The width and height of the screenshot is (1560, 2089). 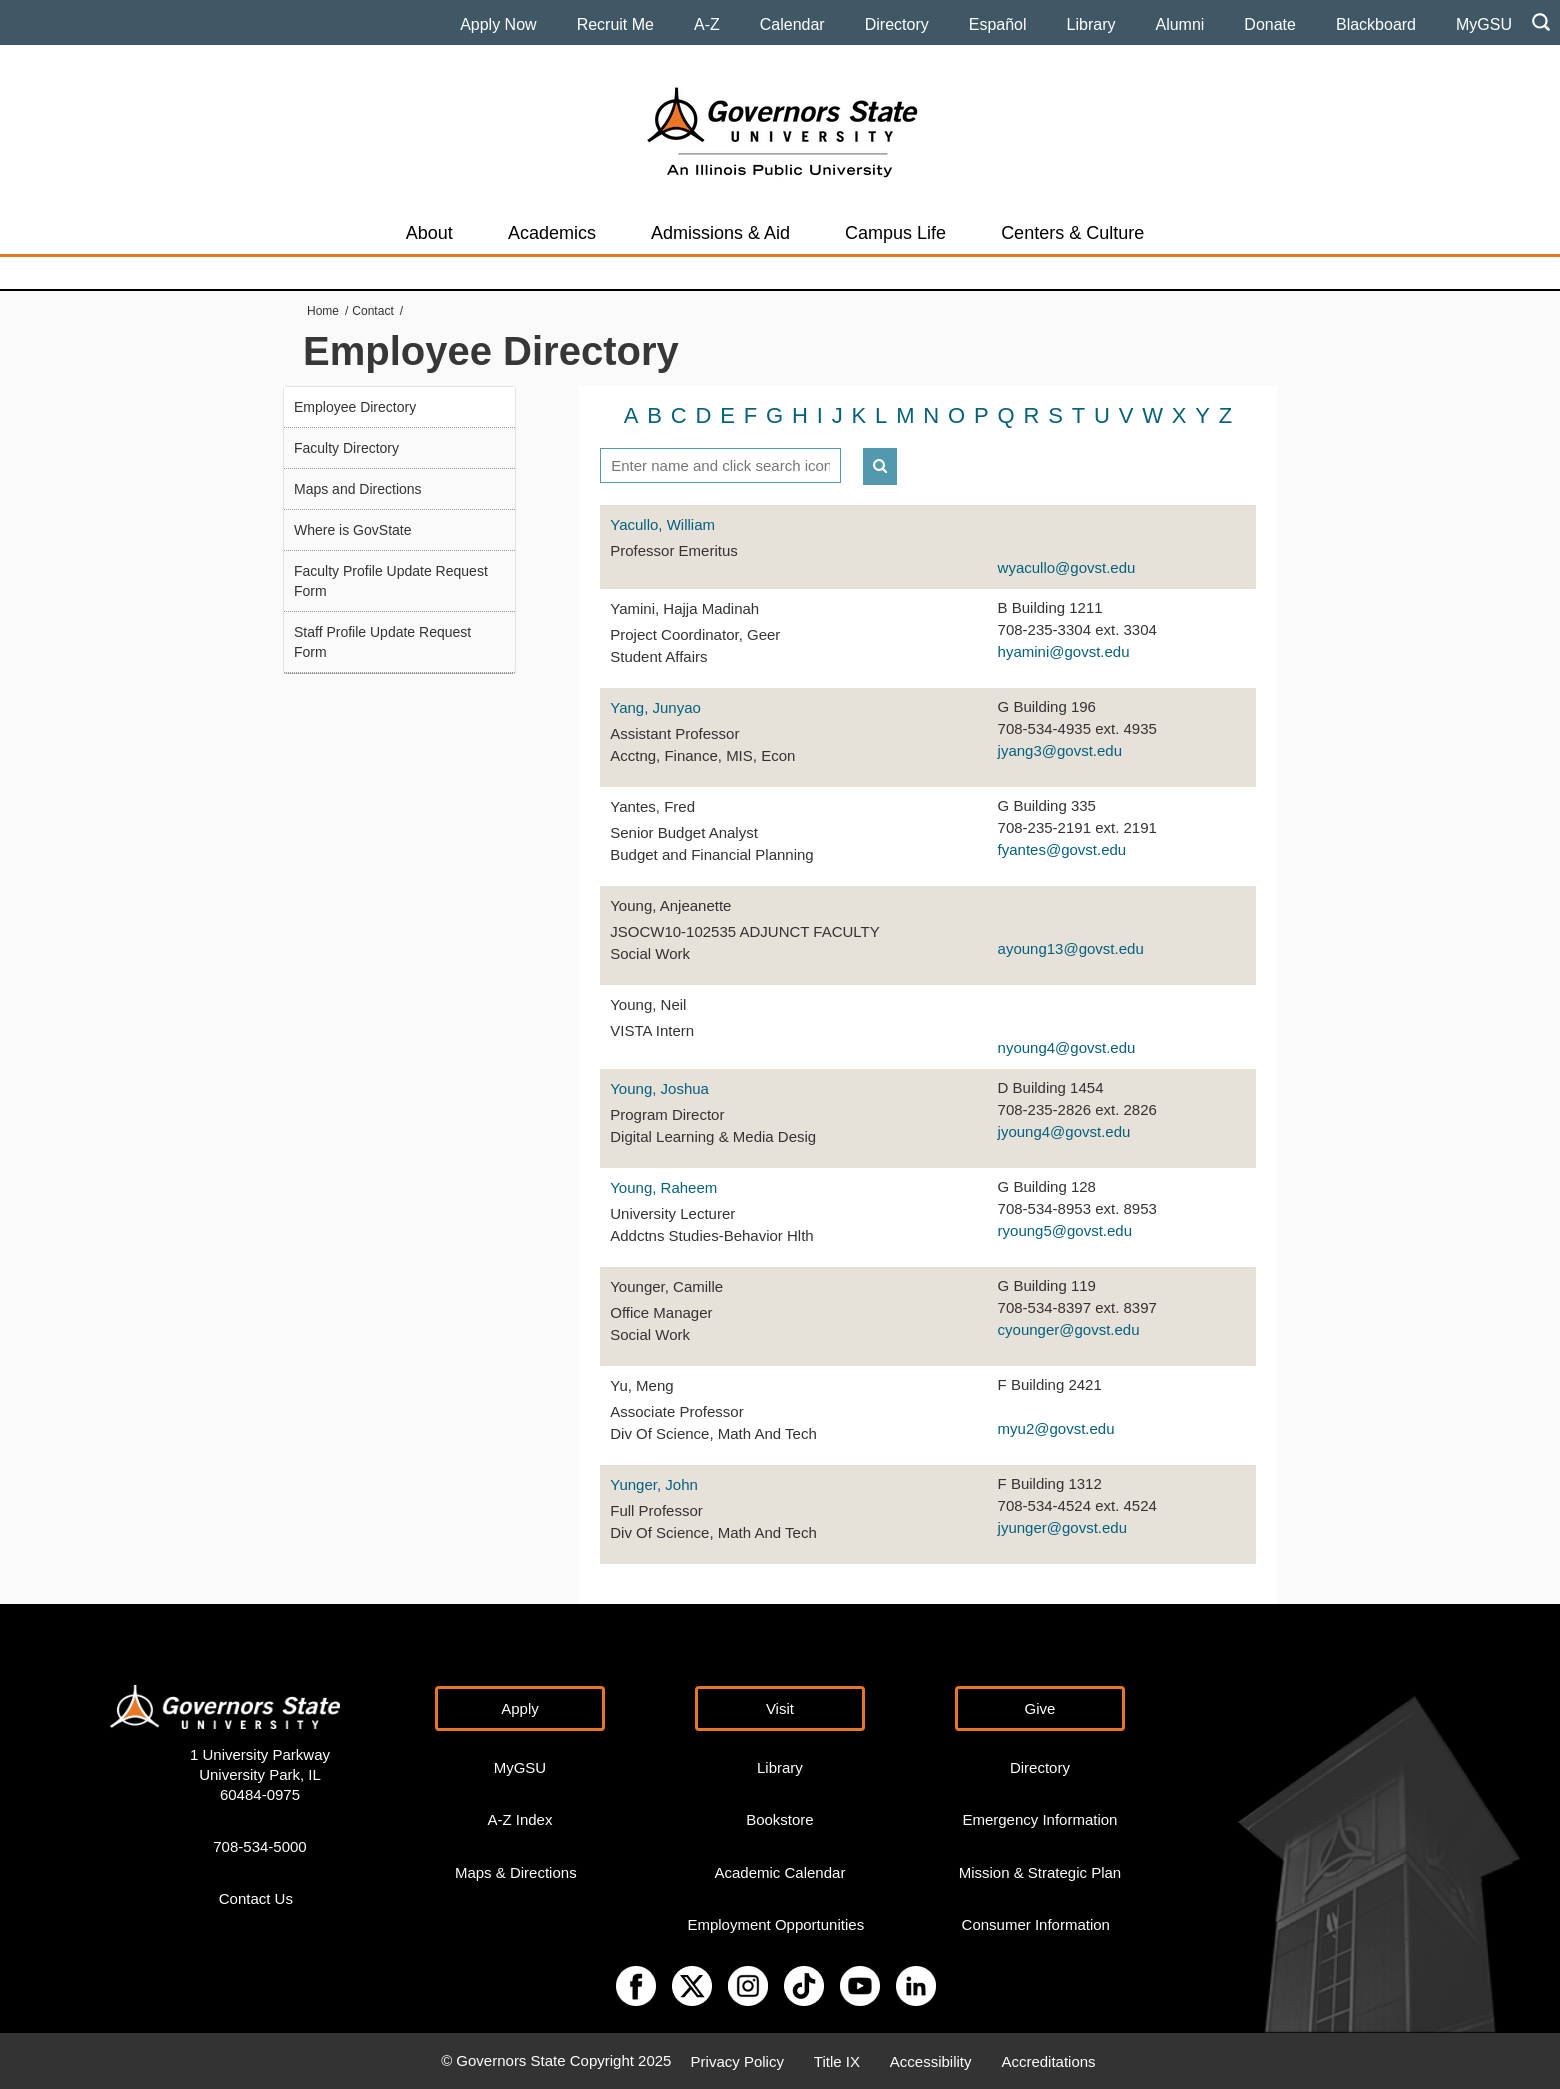 What do you see at coordinates (1071, 948) in the screenshot?
I see `ayoung13@govst.edu` at bounding box center [1071, 948].